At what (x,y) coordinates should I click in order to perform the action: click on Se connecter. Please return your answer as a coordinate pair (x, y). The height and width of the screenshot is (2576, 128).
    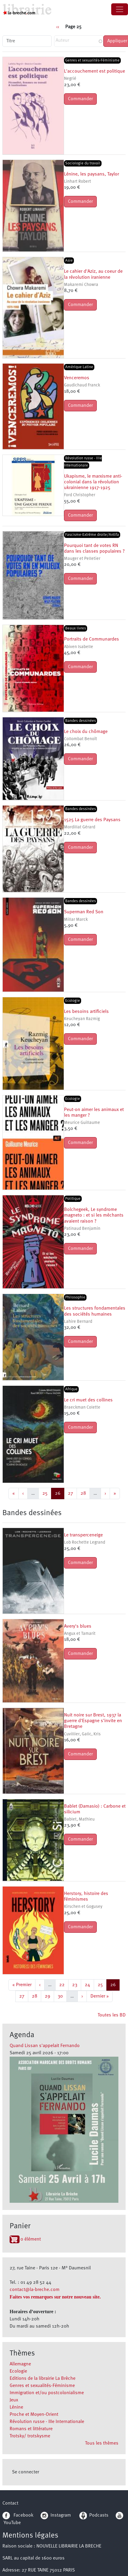
    Looking at the image, I should click on (25, 2472).